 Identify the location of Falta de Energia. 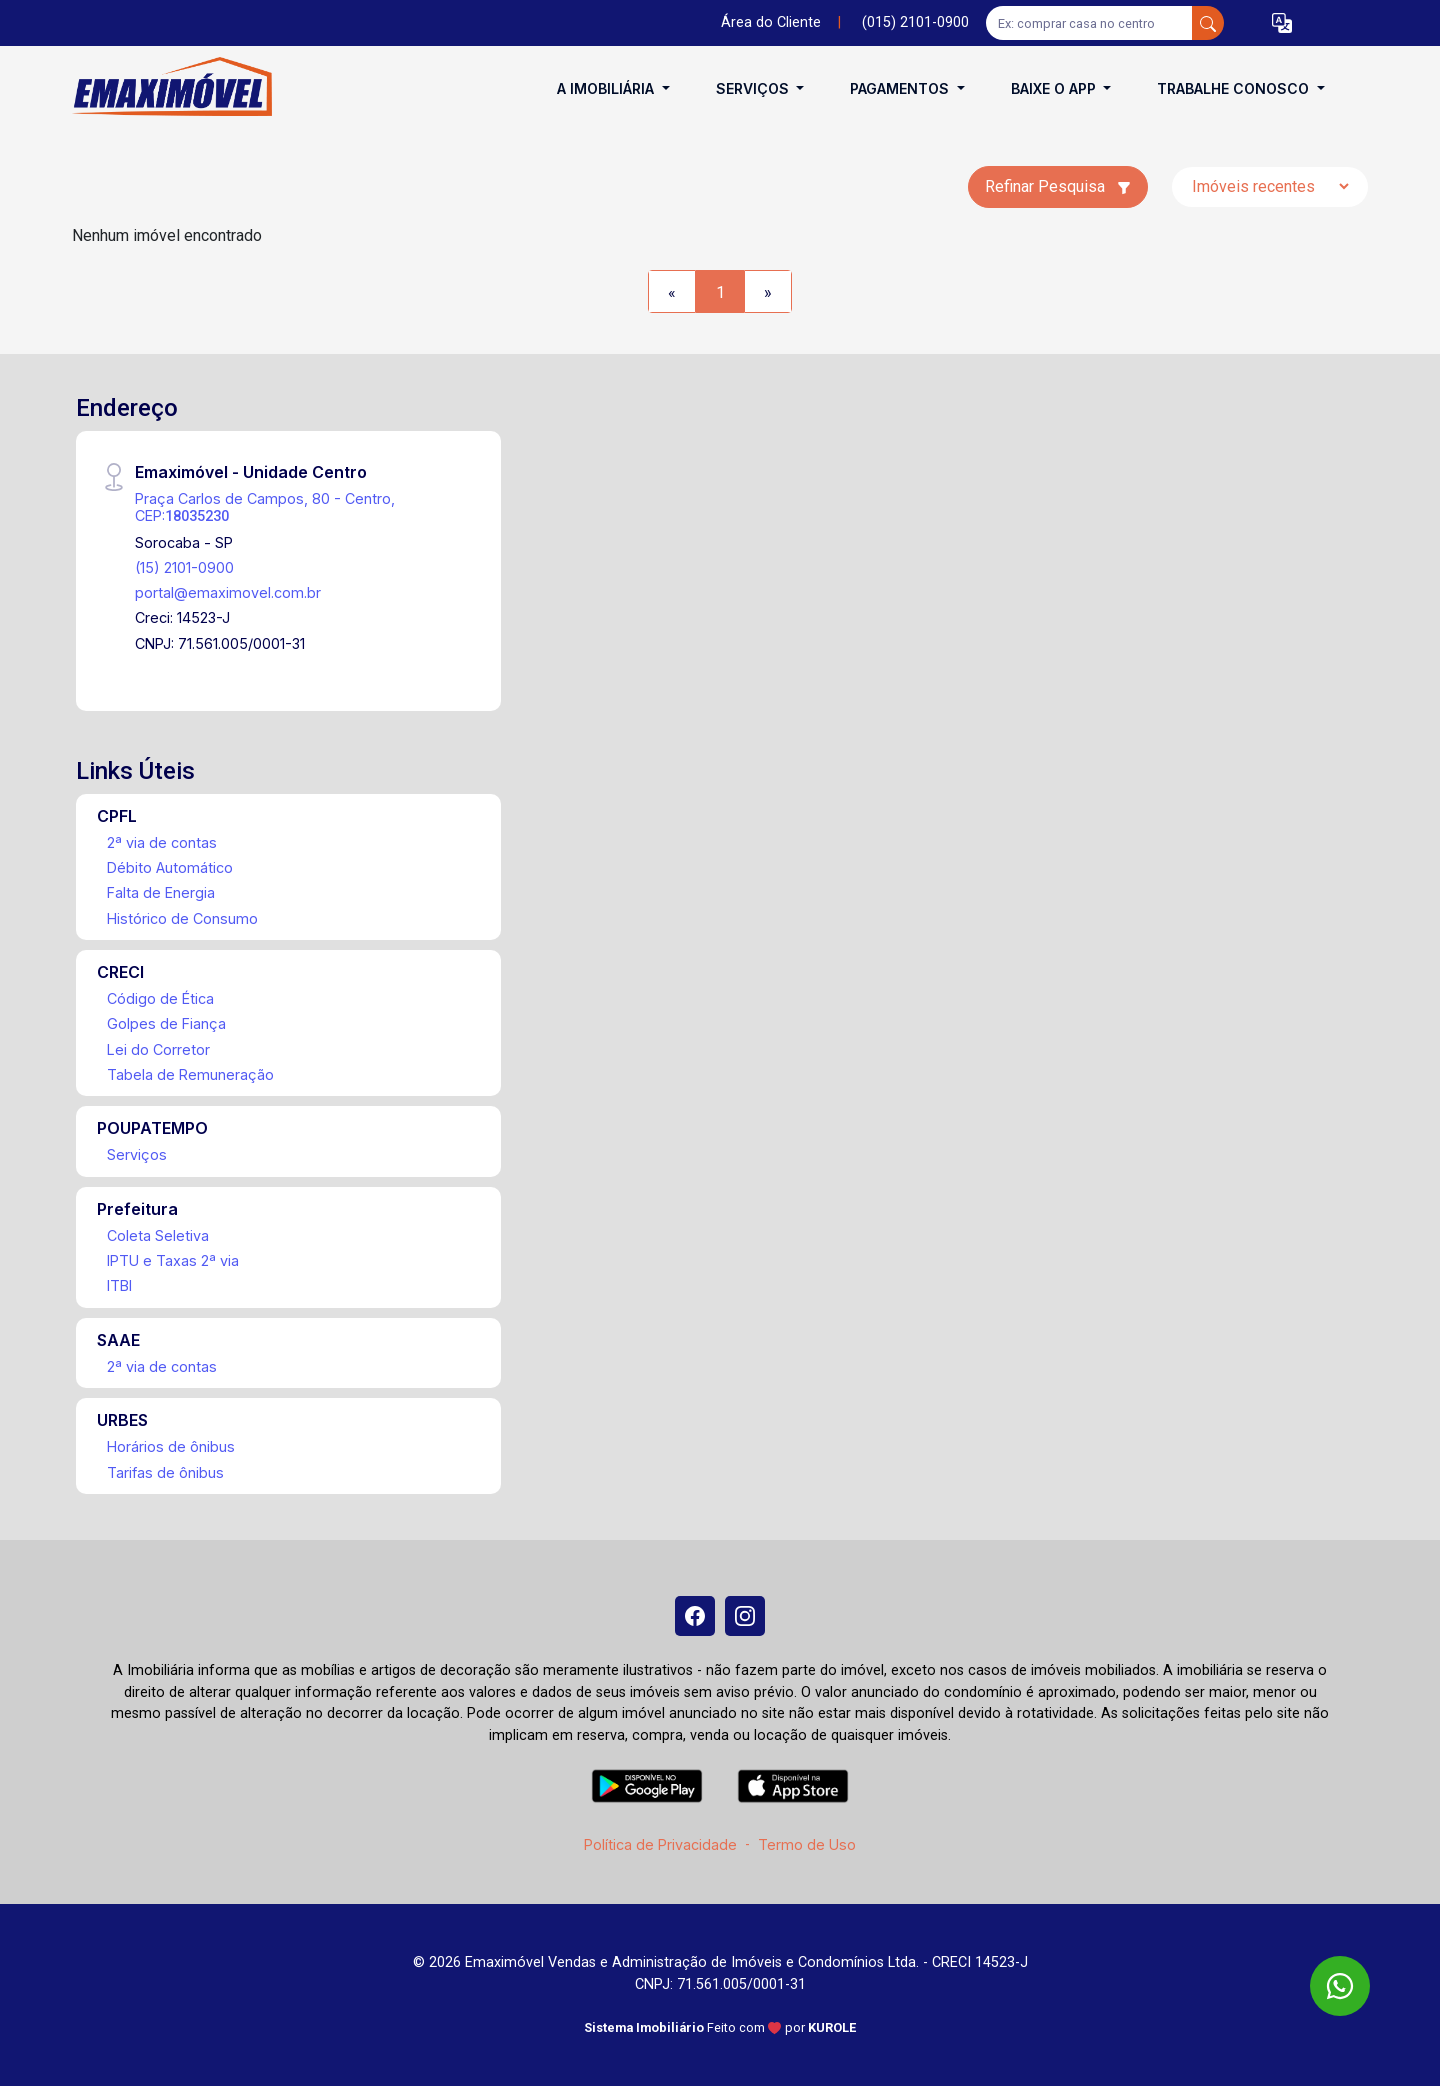
(161, 892).